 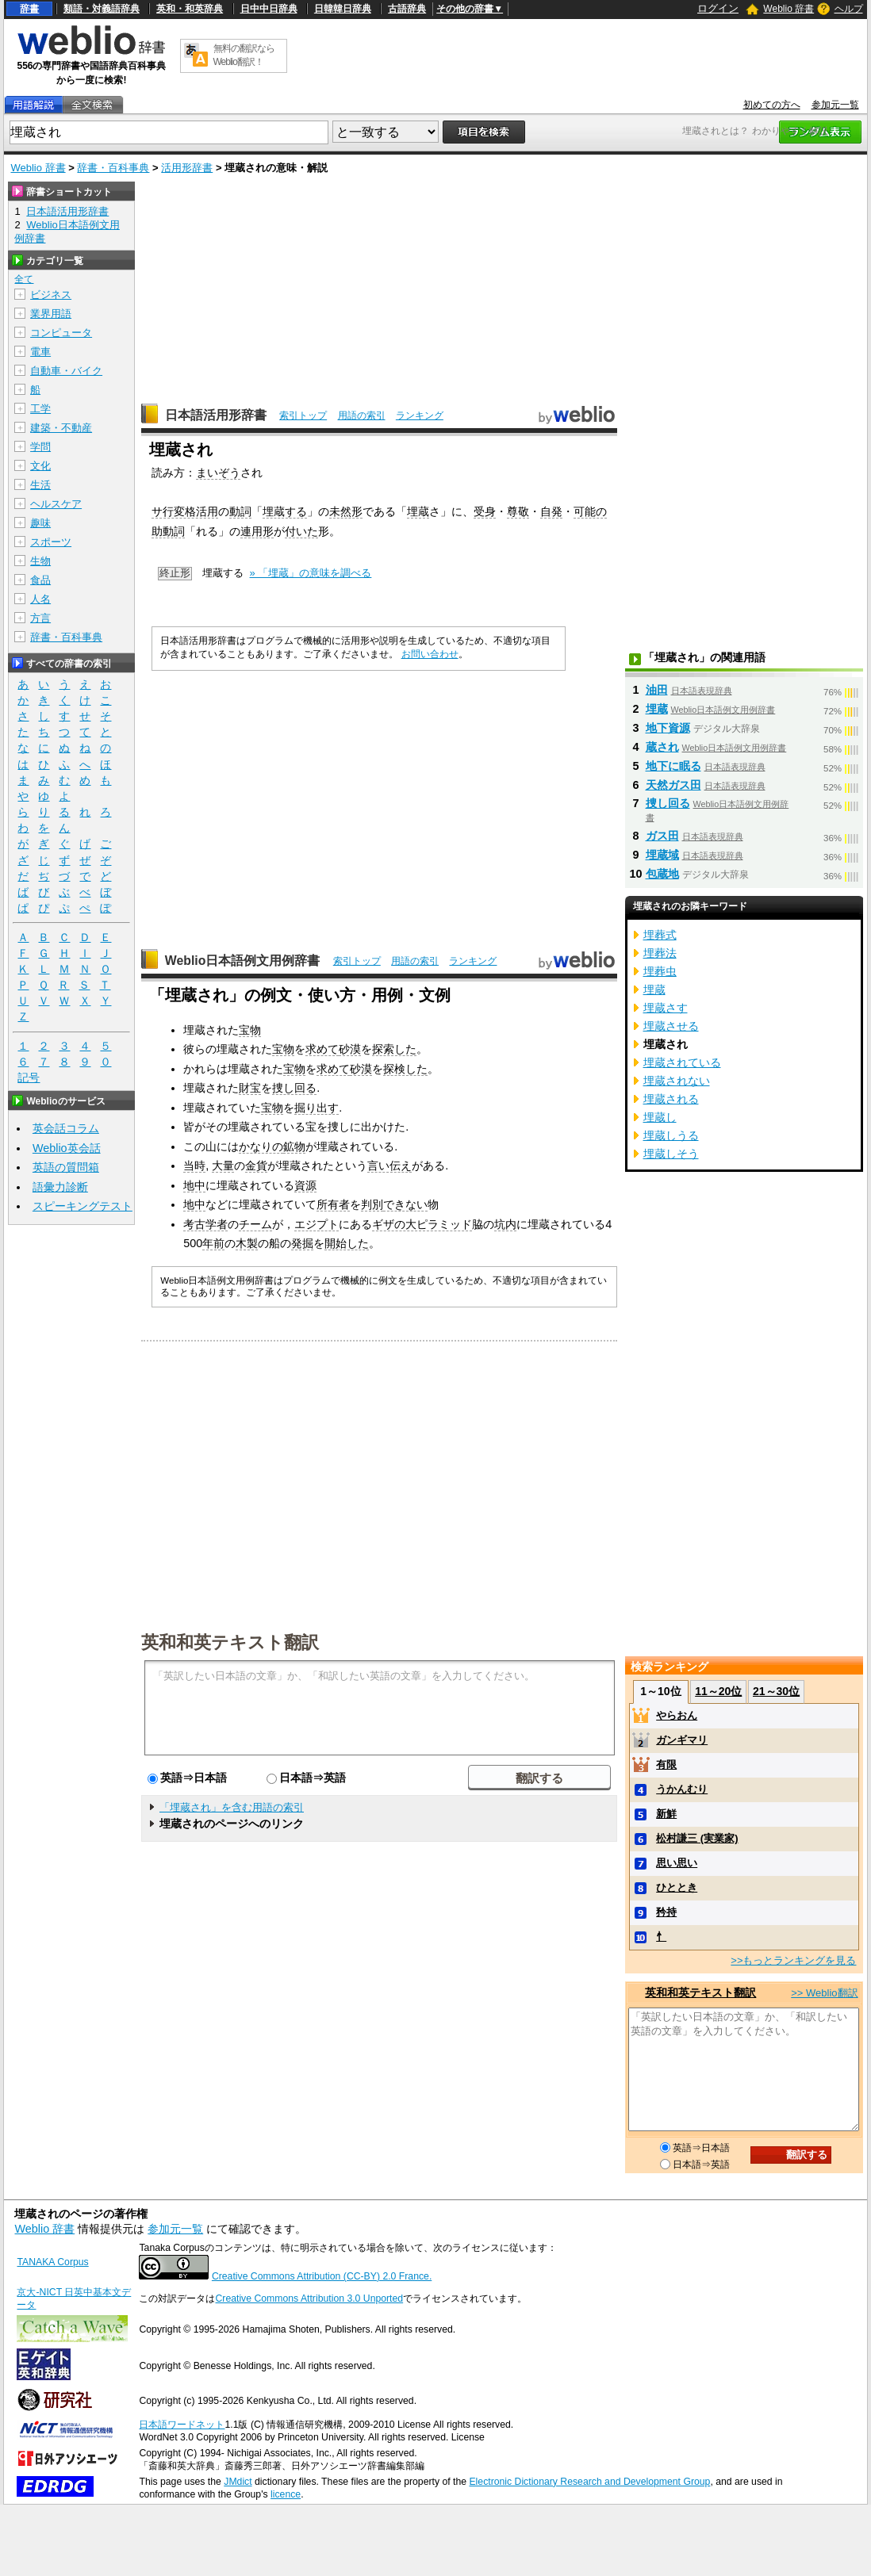 What do you see at coordinates (61, 333) in the screenshot?
I see `コンピュータ` at bounding box center [61, 333].